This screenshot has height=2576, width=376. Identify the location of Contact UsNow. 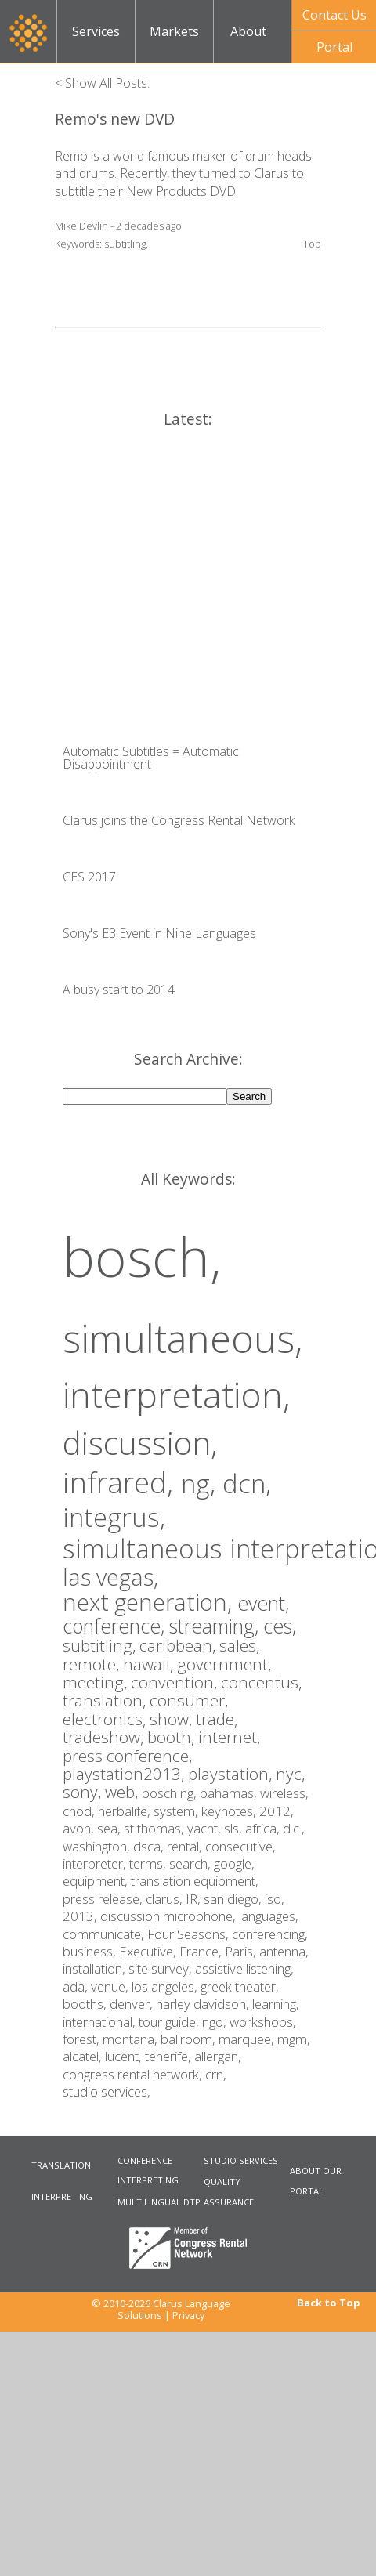
(334, 18).